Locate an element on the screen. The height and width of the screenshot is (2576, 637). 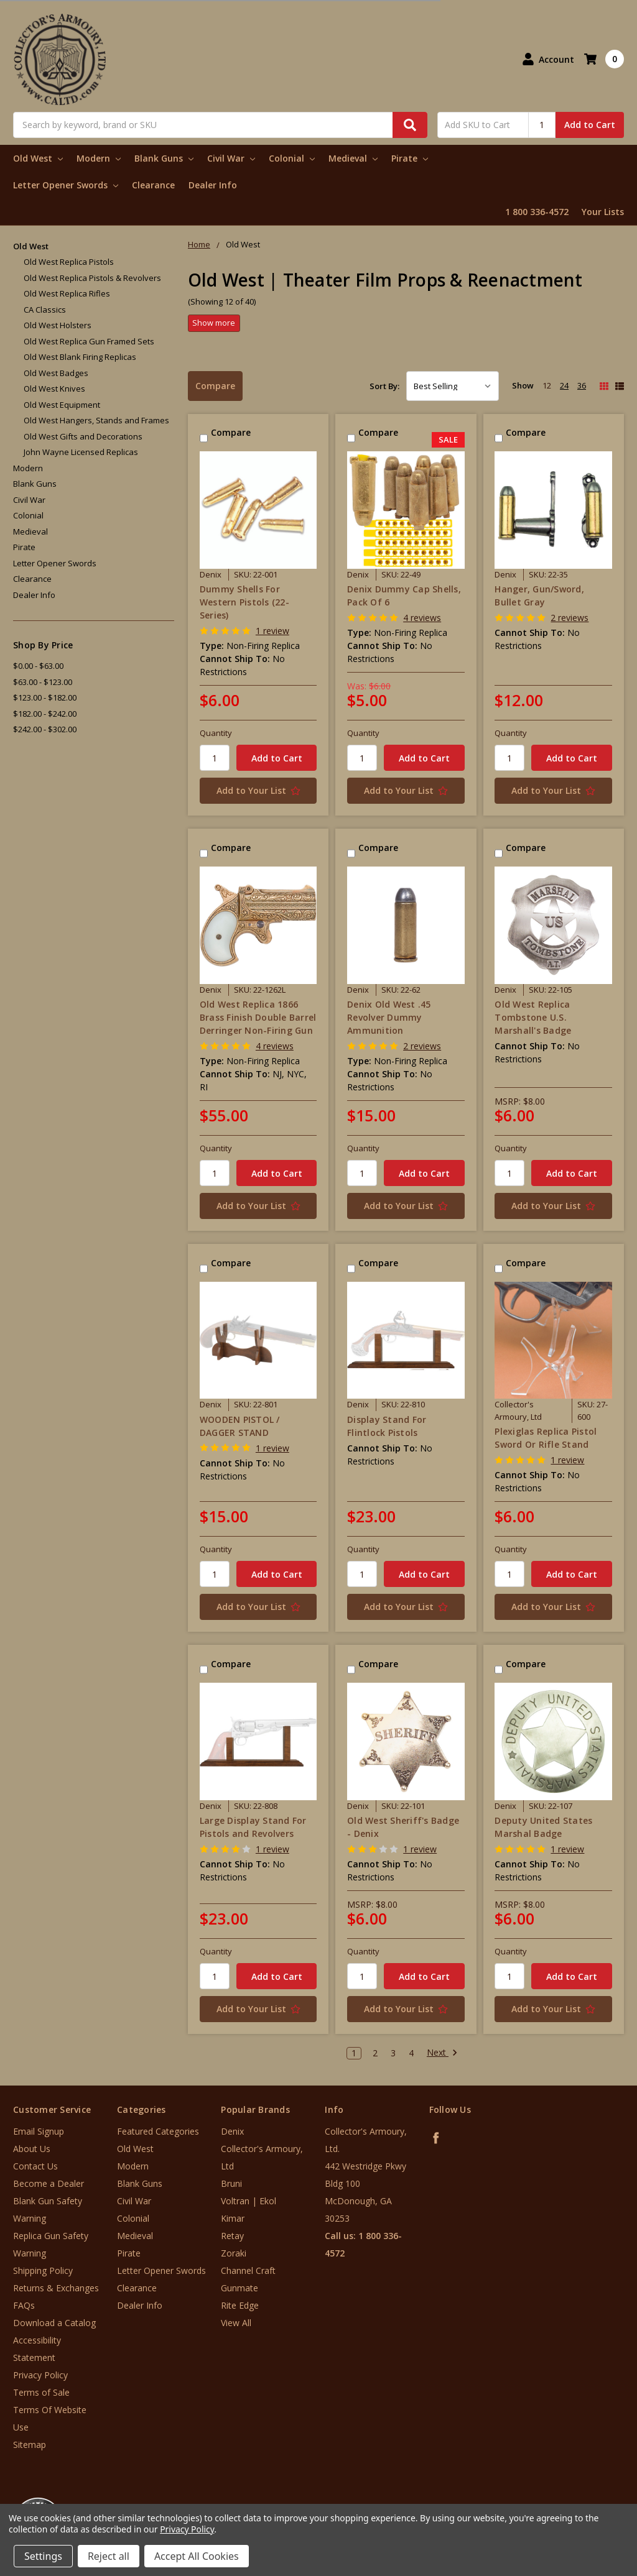
Add to Cart is located at coordinates (589, 125).